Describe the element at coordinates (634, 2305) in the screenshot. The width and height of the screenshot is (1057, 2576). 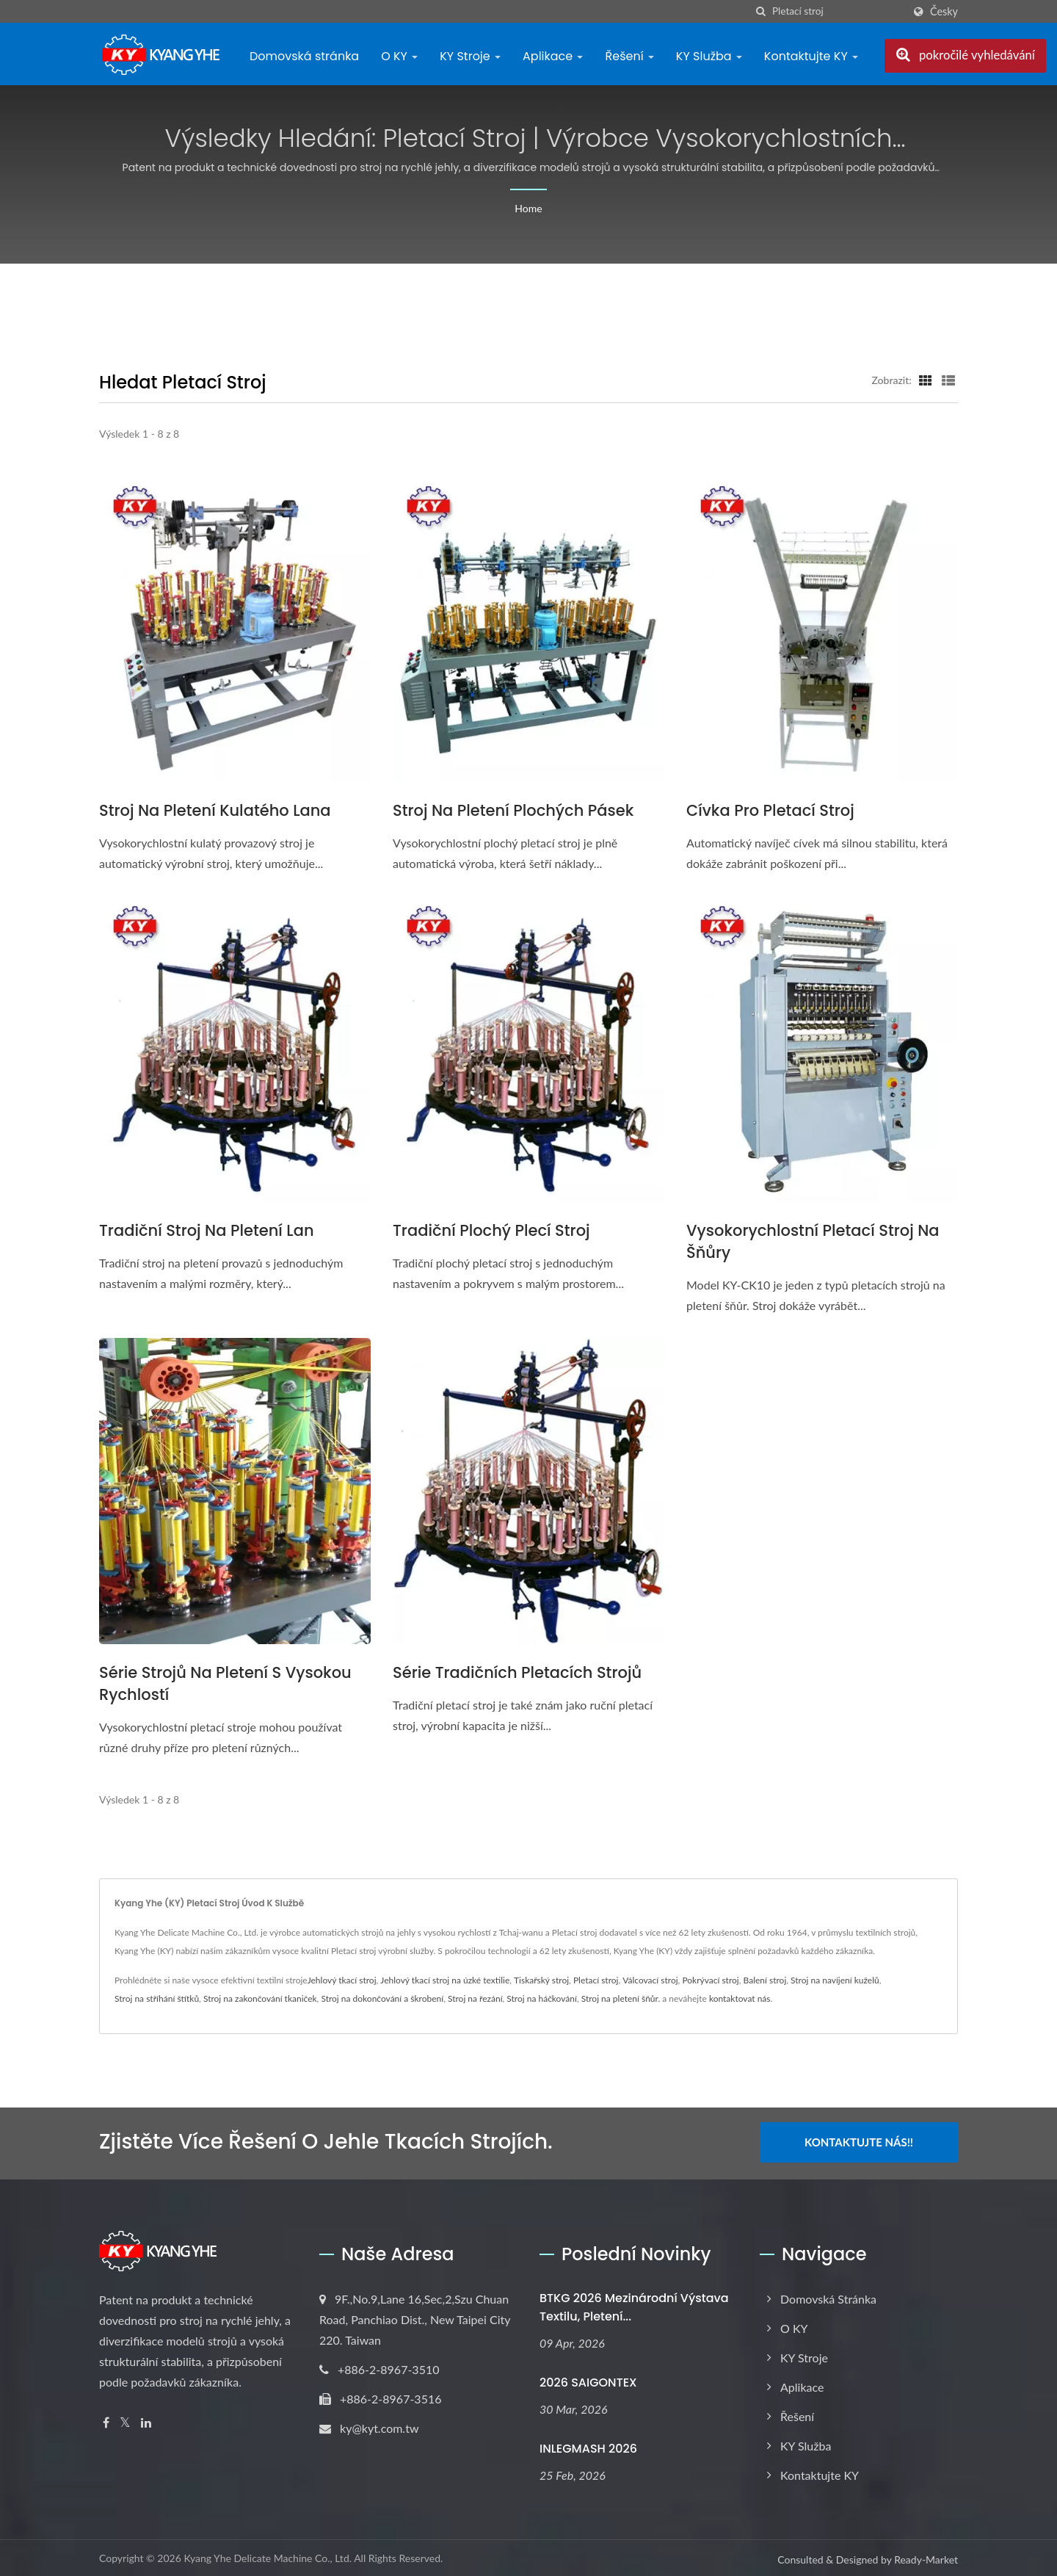
I see `BTKG 2026 Mezinárodní výstava textilu, pletení...` at that location.